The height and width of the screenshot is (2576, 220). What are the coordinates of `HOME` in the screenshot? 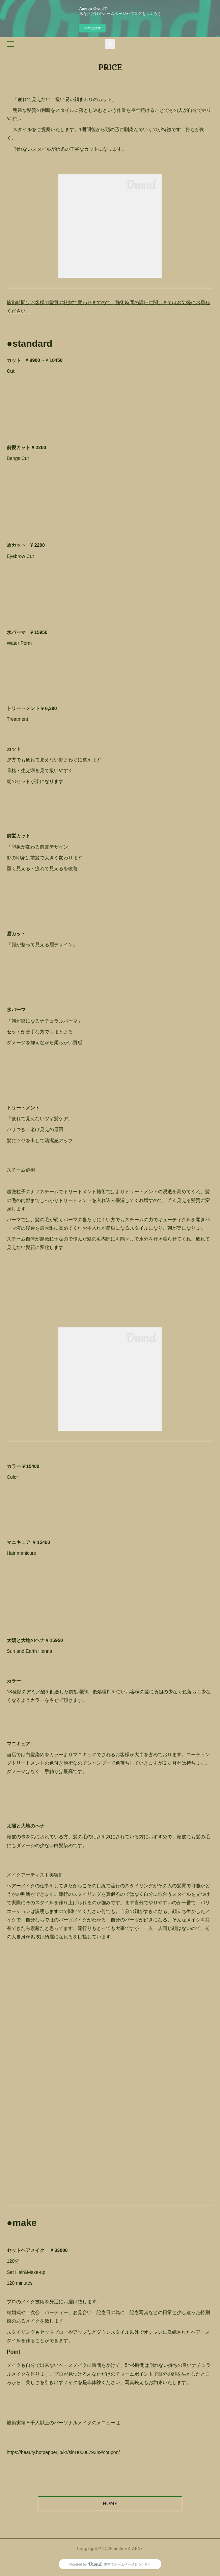 It's located at (110, 2503).